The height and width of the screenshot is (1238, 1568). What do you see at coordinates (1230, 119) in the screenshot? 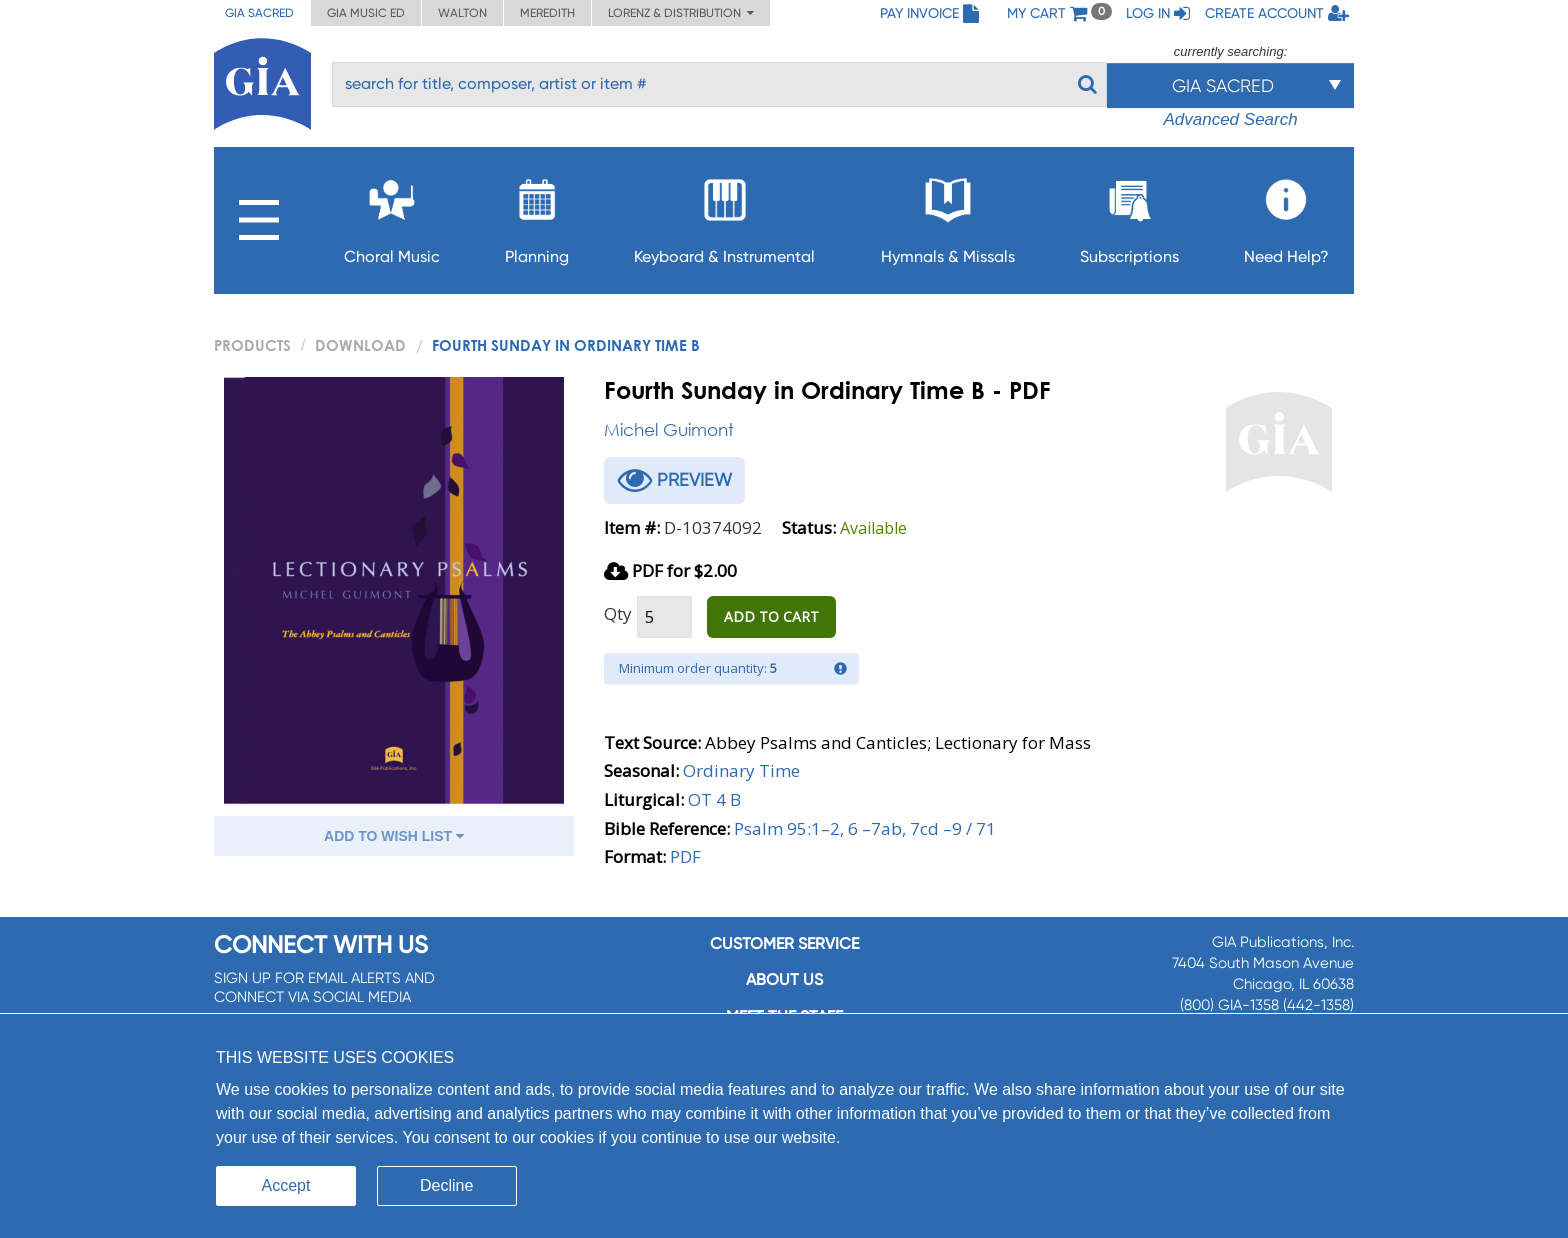
I see `Advanced Search` at bounding box center [1230, 119].